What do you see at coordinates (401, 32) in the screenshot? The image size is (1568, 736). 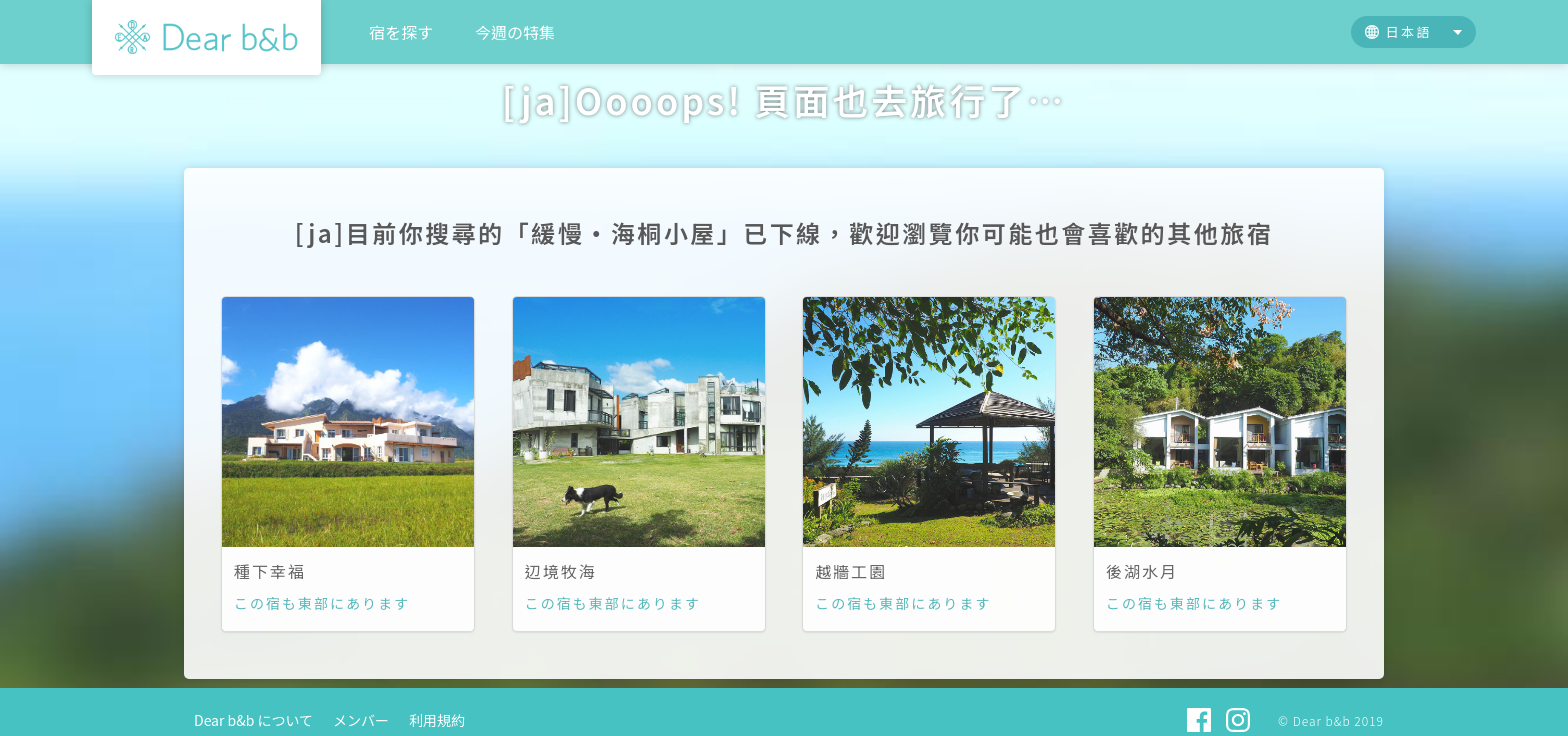 I see `宿を探す` at bounding box center [401, 32].